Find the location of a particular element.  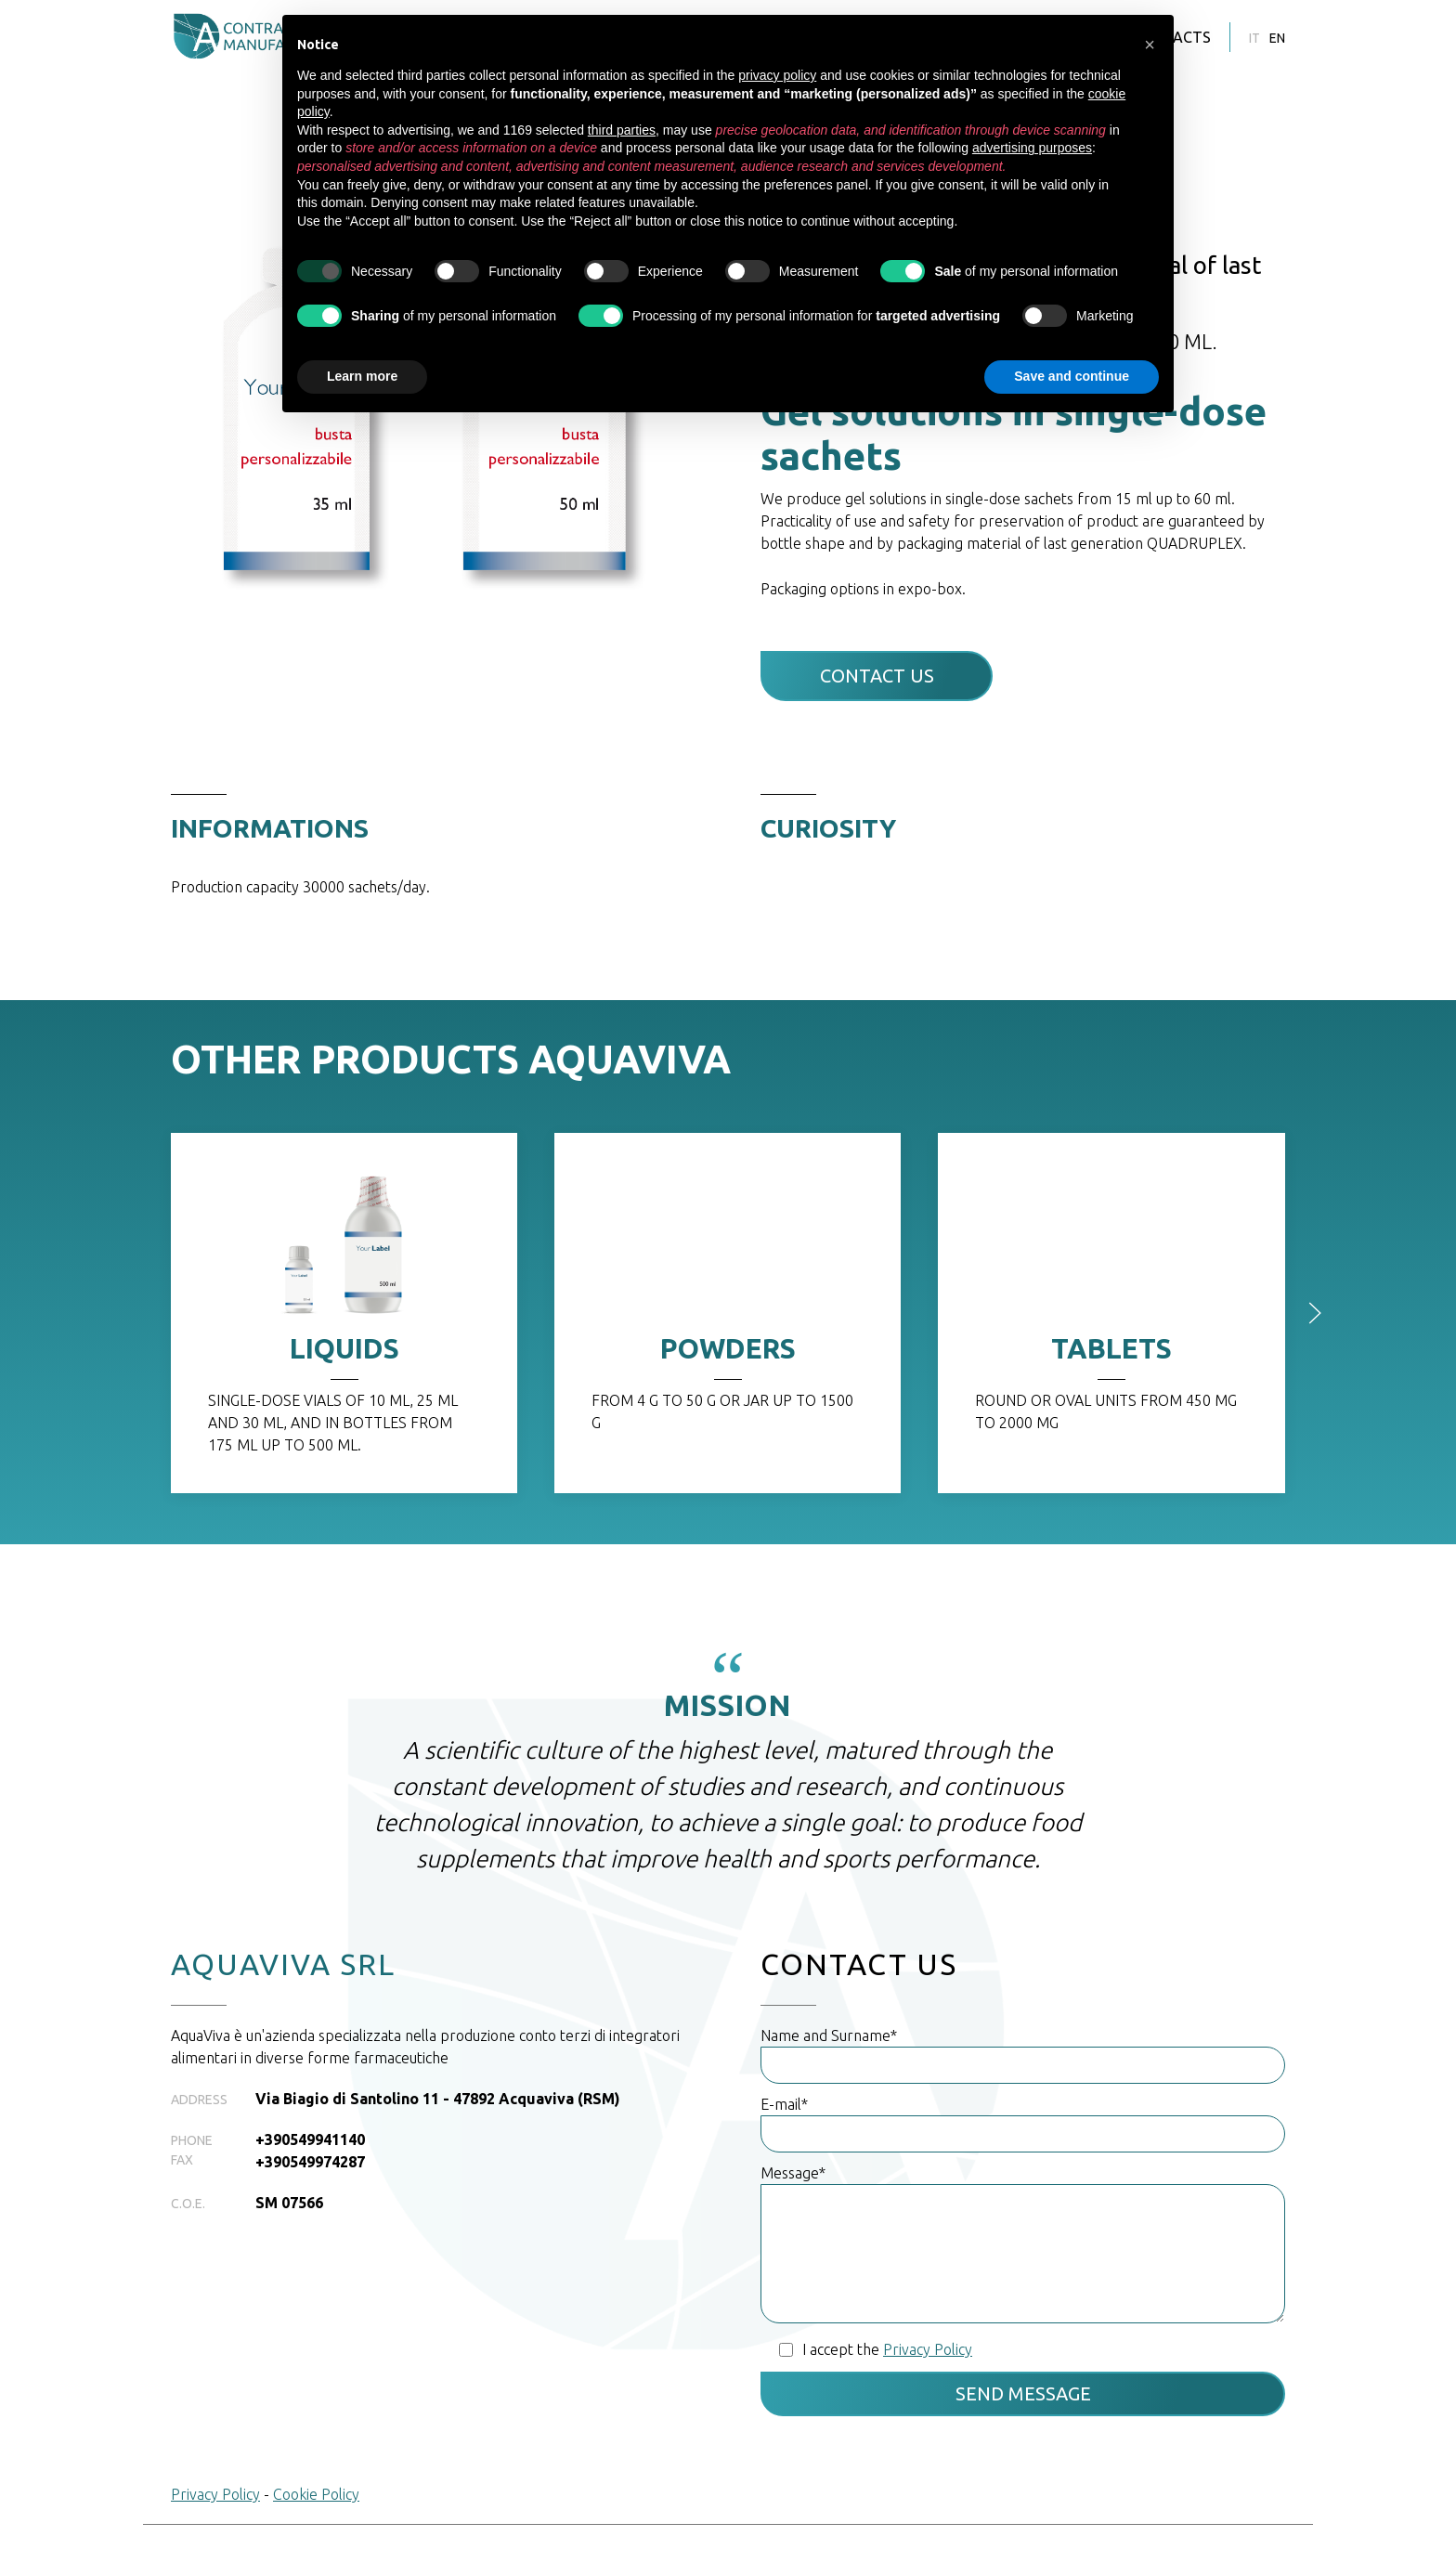

+390549941140 is located at coordinates (310, 2139).